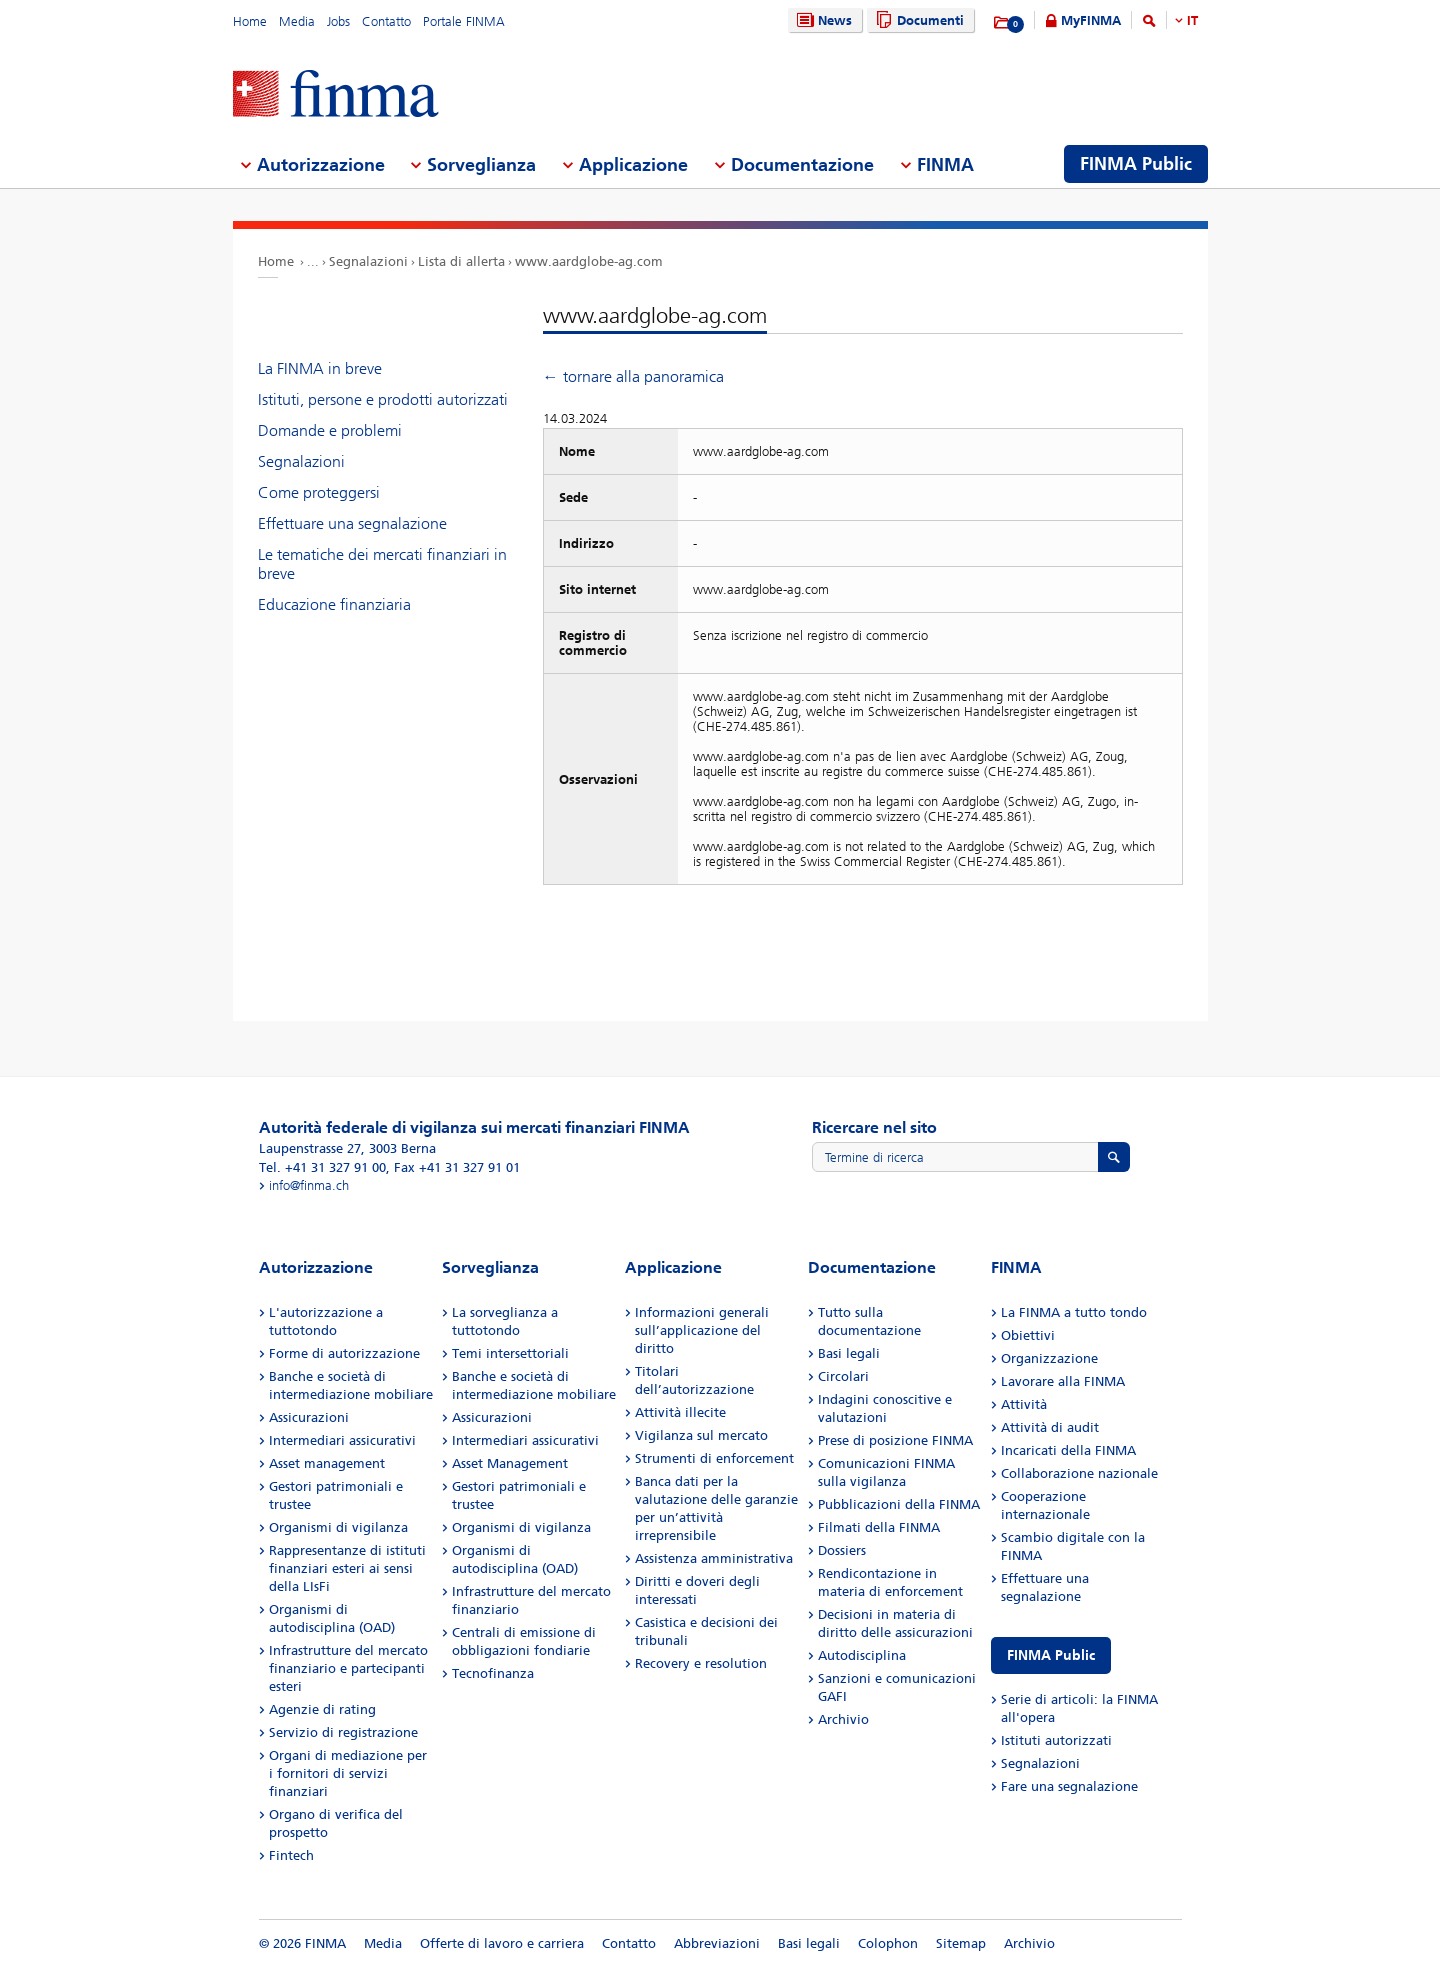  Describe the element at coordinates (843, 1719) in the screenshot. I see `Archivio` at that location.